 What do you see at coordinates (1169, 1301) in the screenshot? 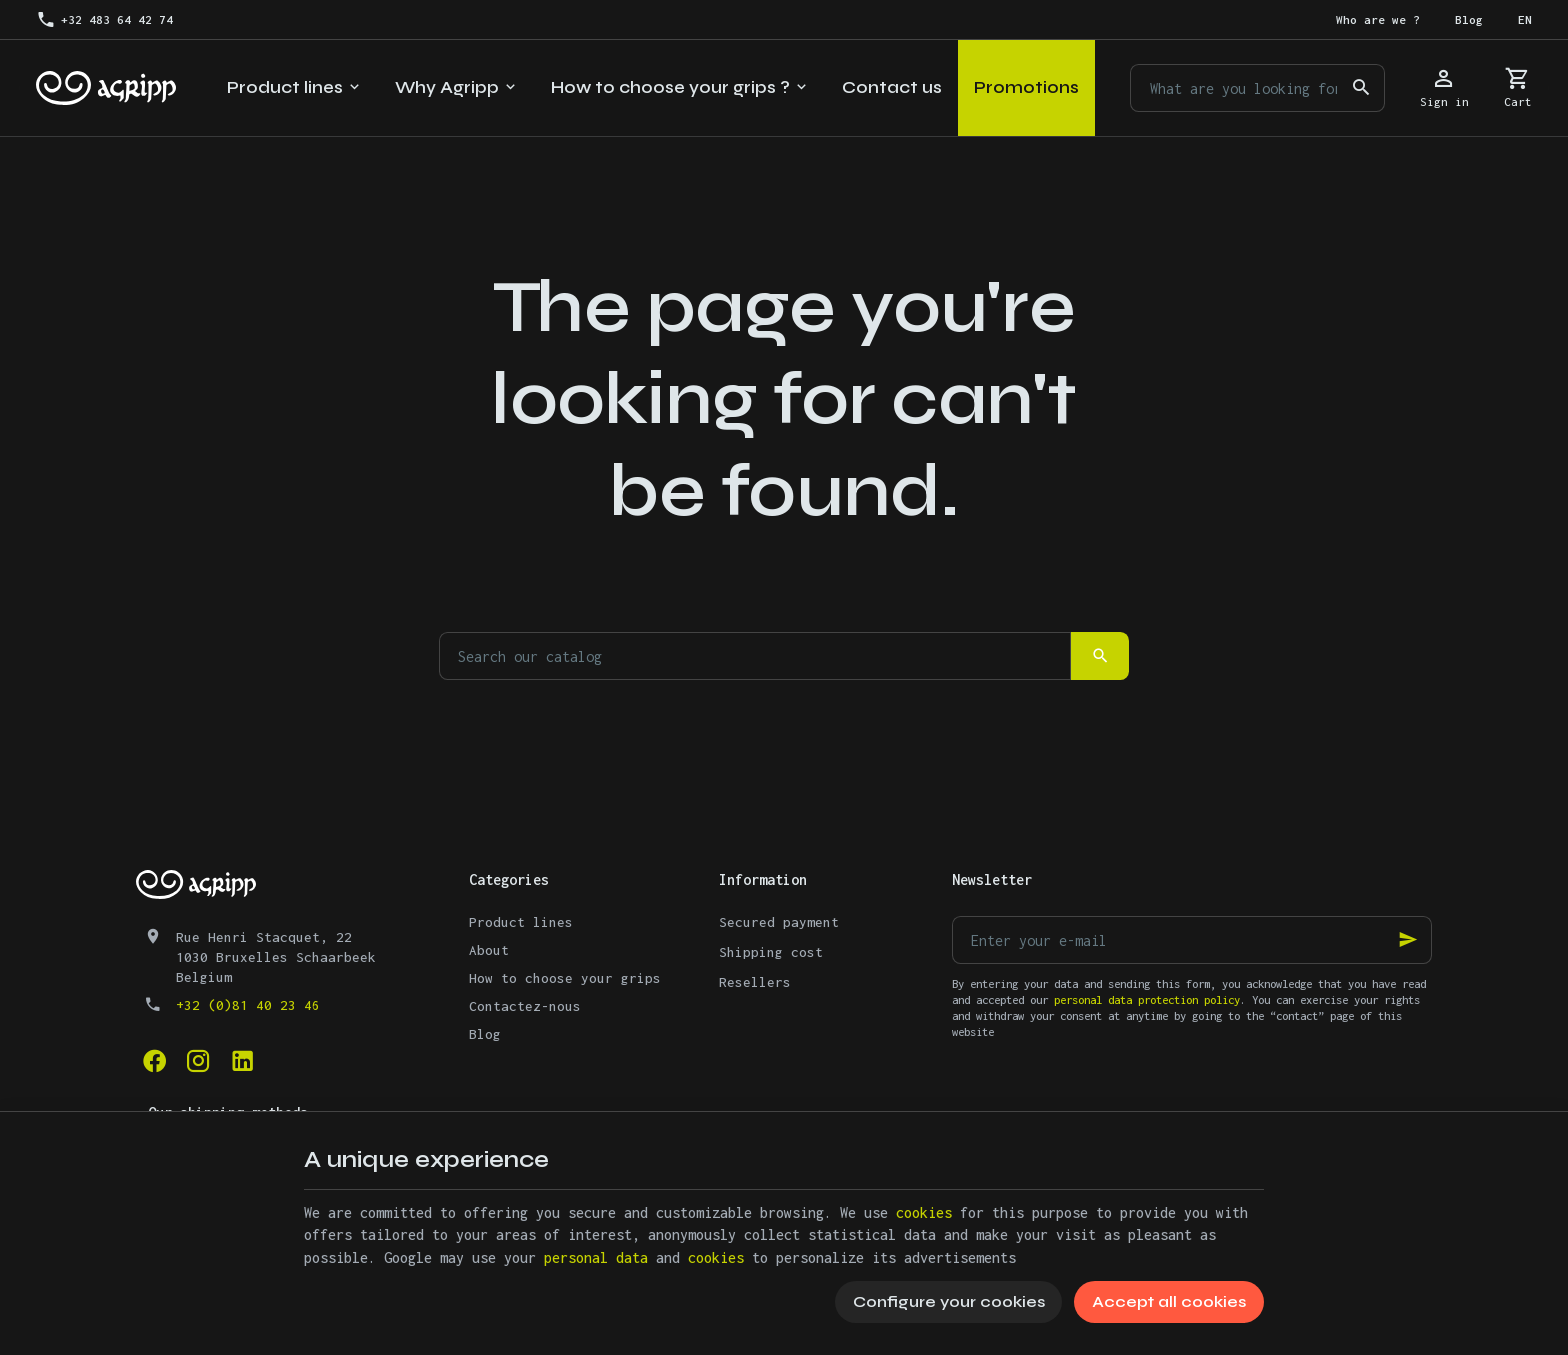
I see `Accept all cookies` at bounding box center [1169, 1301].